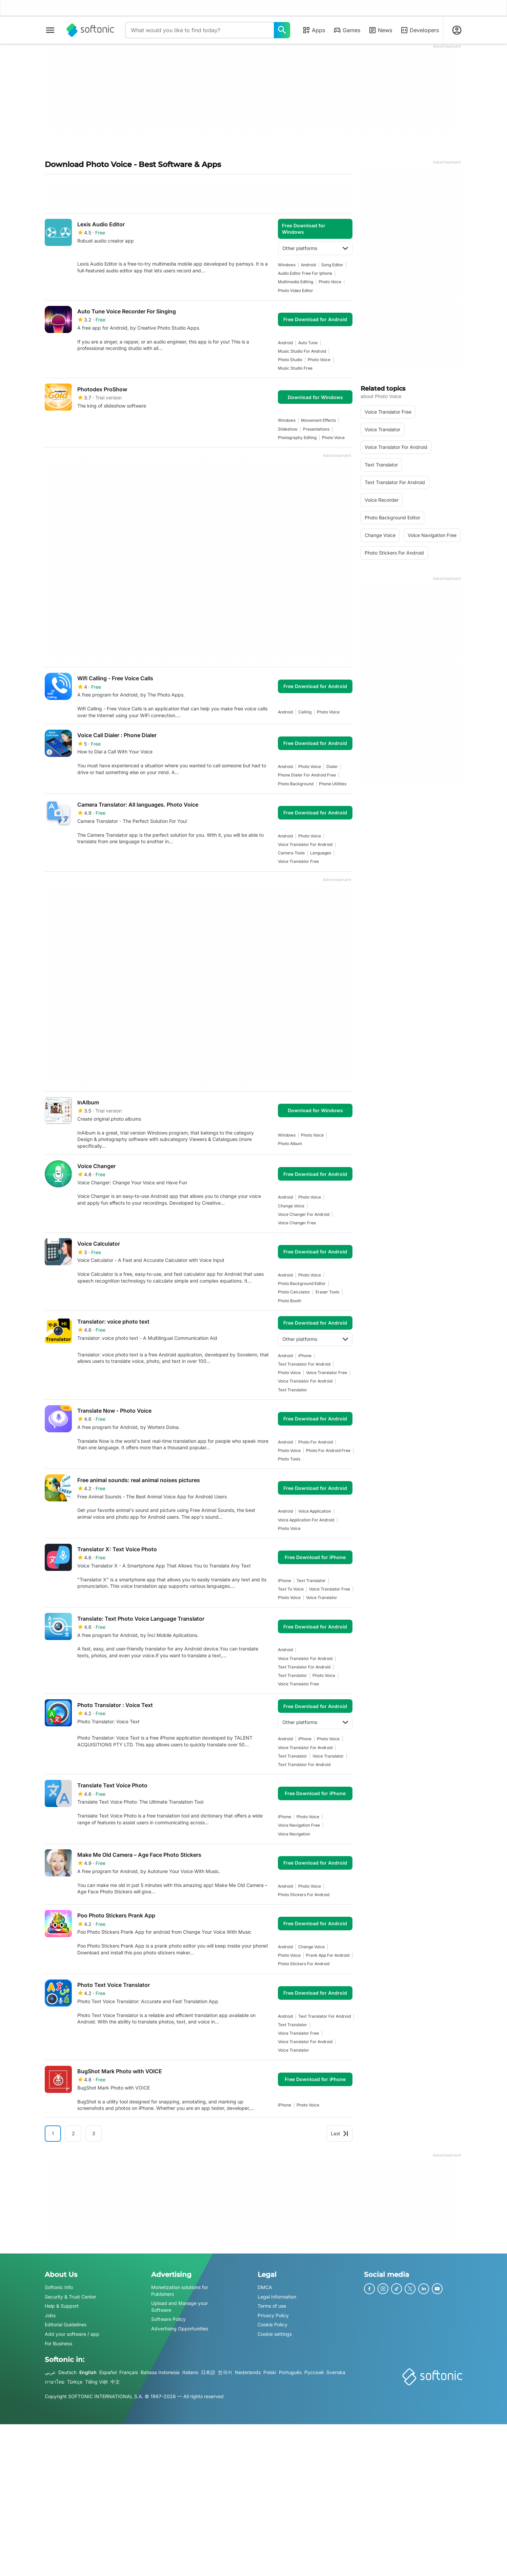  What do you see at coordinates (74, 2382) in the screenshot?
I see `Türkçe` at bounding box center [74, 2382].